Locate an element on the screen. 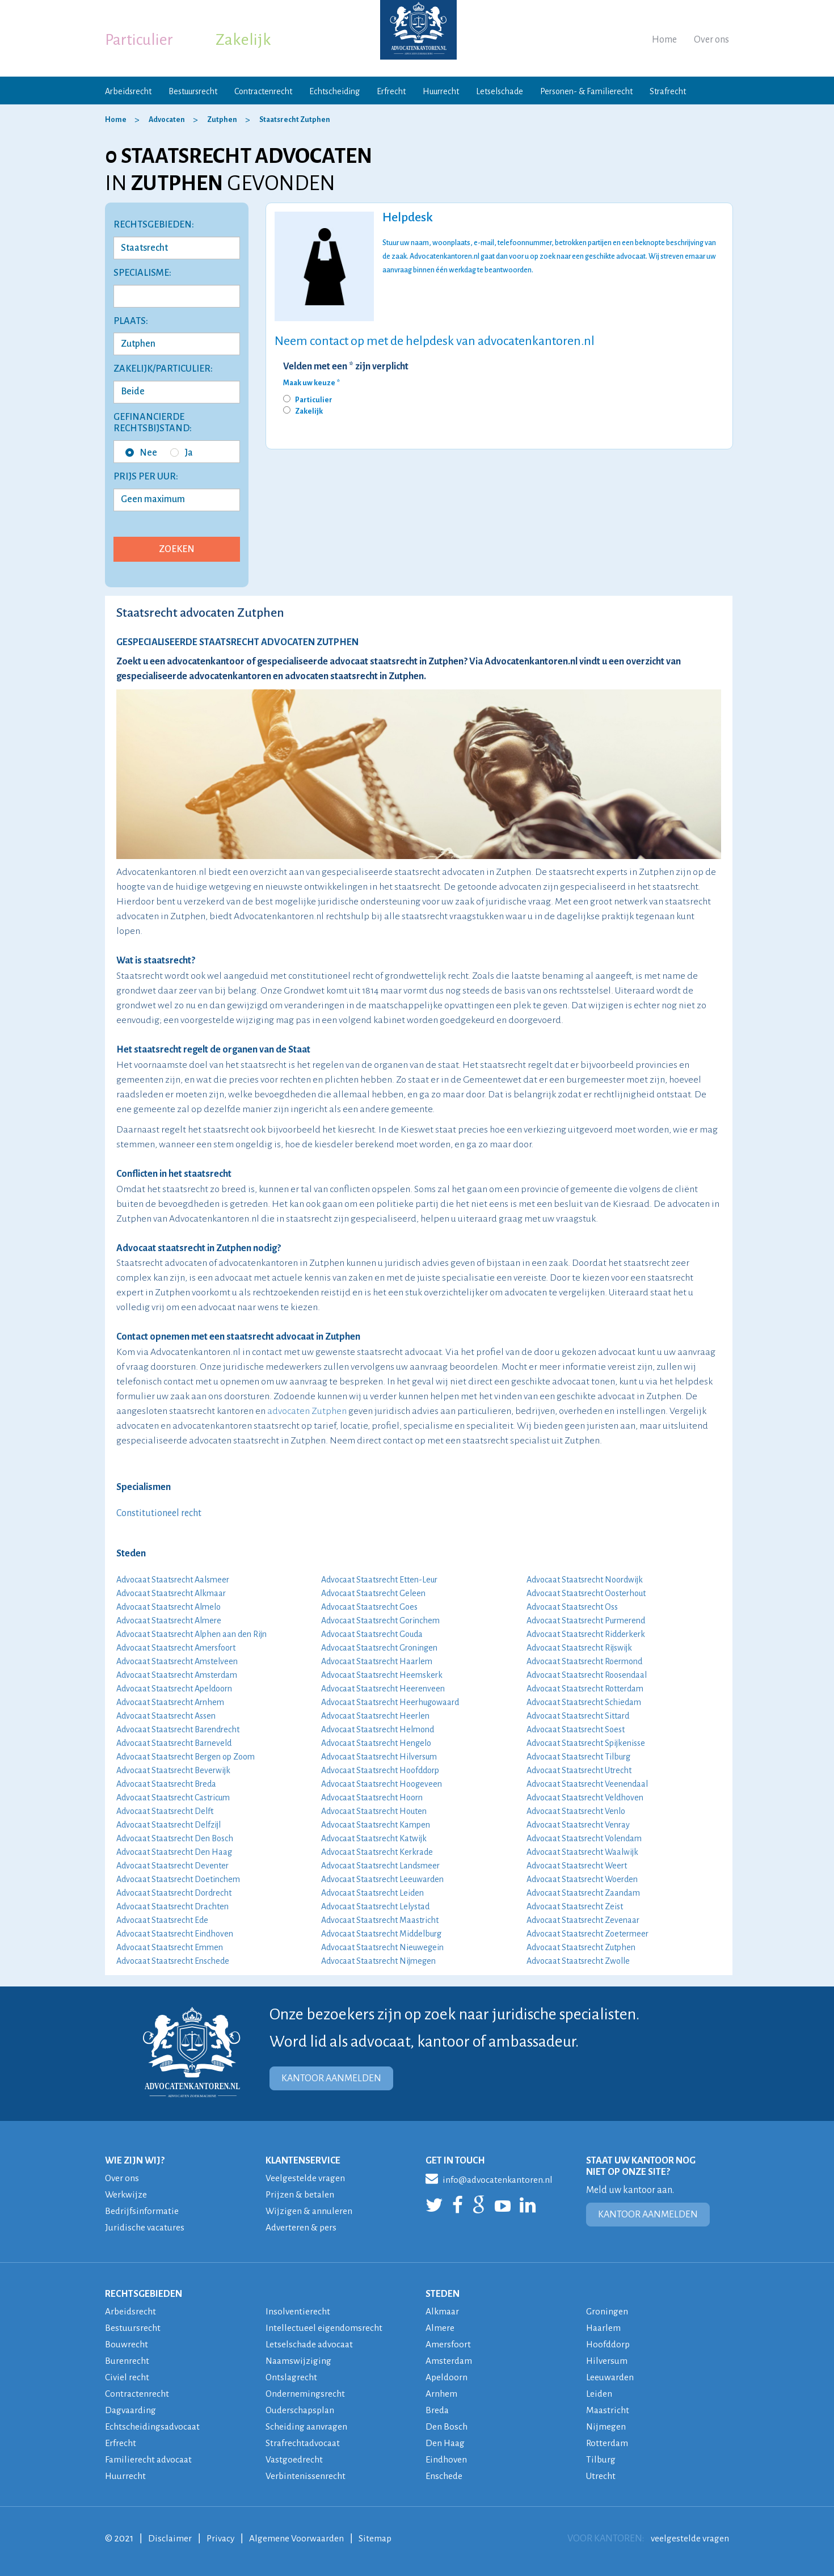 The width and height of the screenshot is (834, 2576). Advocaat Staatsrecht Almelo is located at coordinates (168, 1606).